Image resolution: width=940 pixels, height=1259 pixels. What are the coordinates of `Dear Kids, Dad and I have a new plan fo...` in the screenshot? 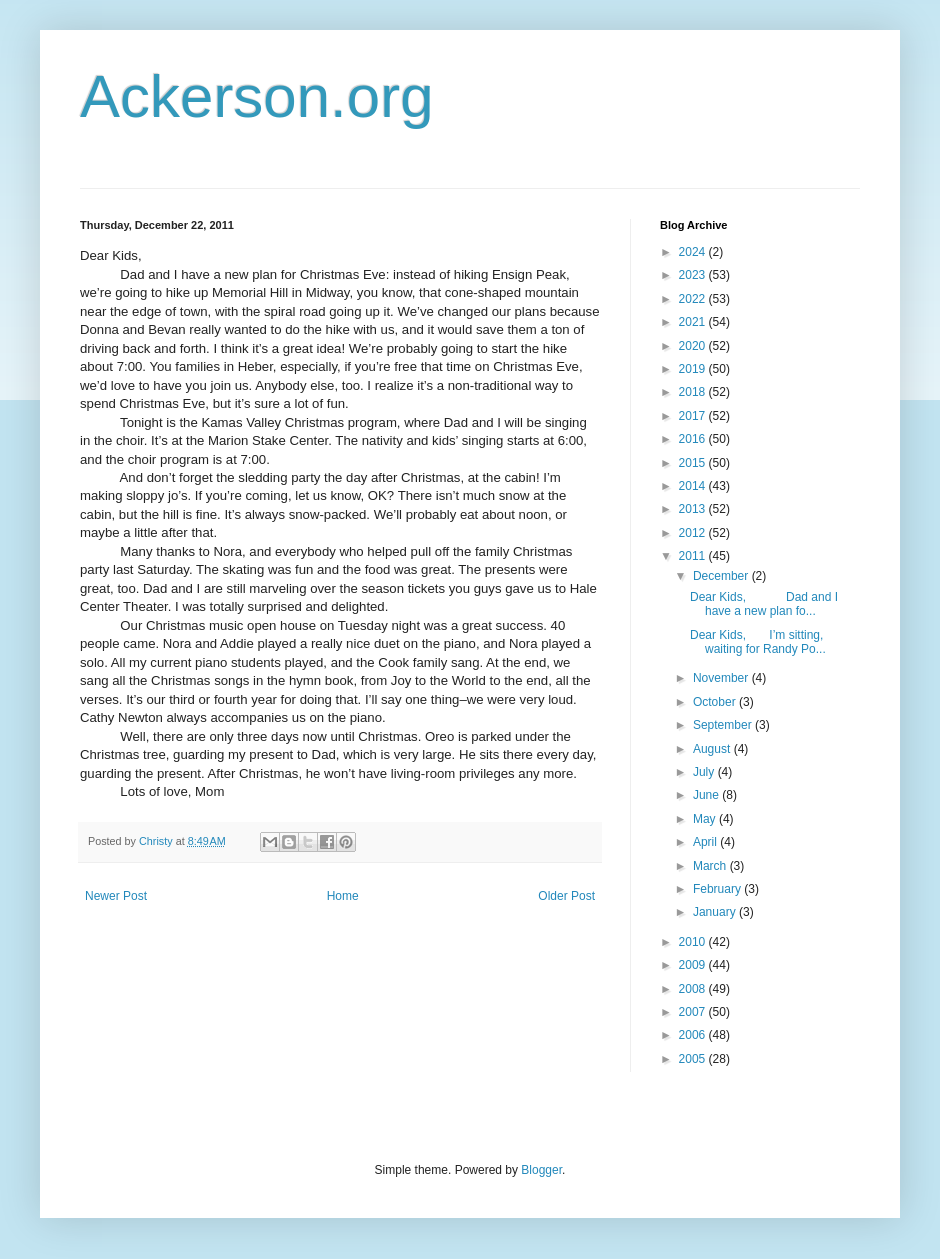 It's located at (764, 604).